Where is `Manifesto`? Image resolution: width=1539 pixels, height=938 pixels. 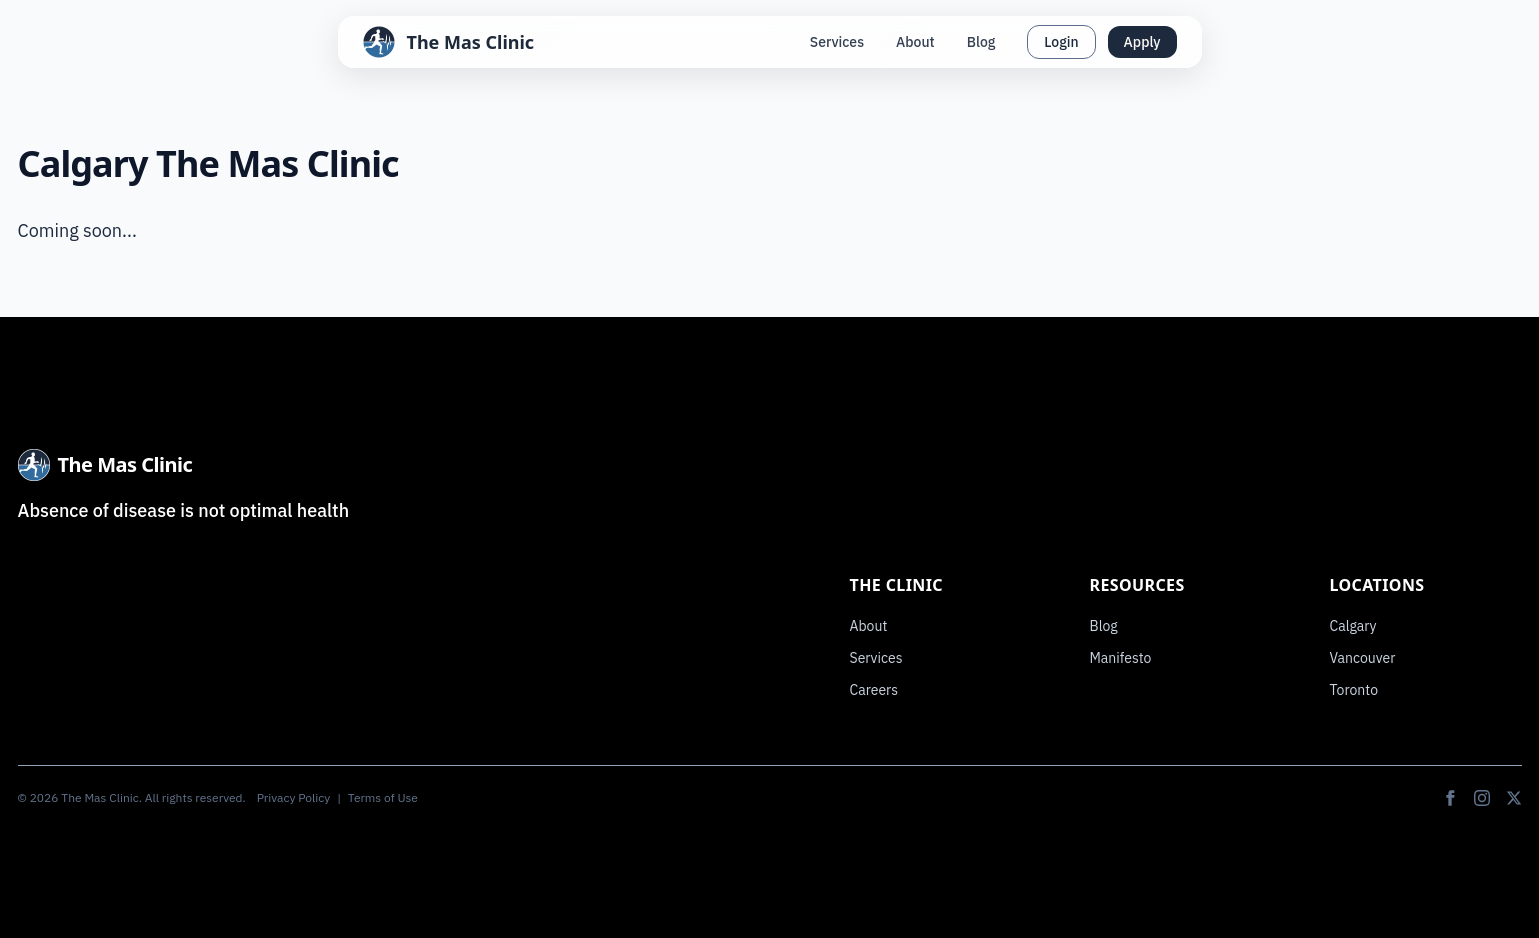 Manifesto is located at coordinates (1121, 658).